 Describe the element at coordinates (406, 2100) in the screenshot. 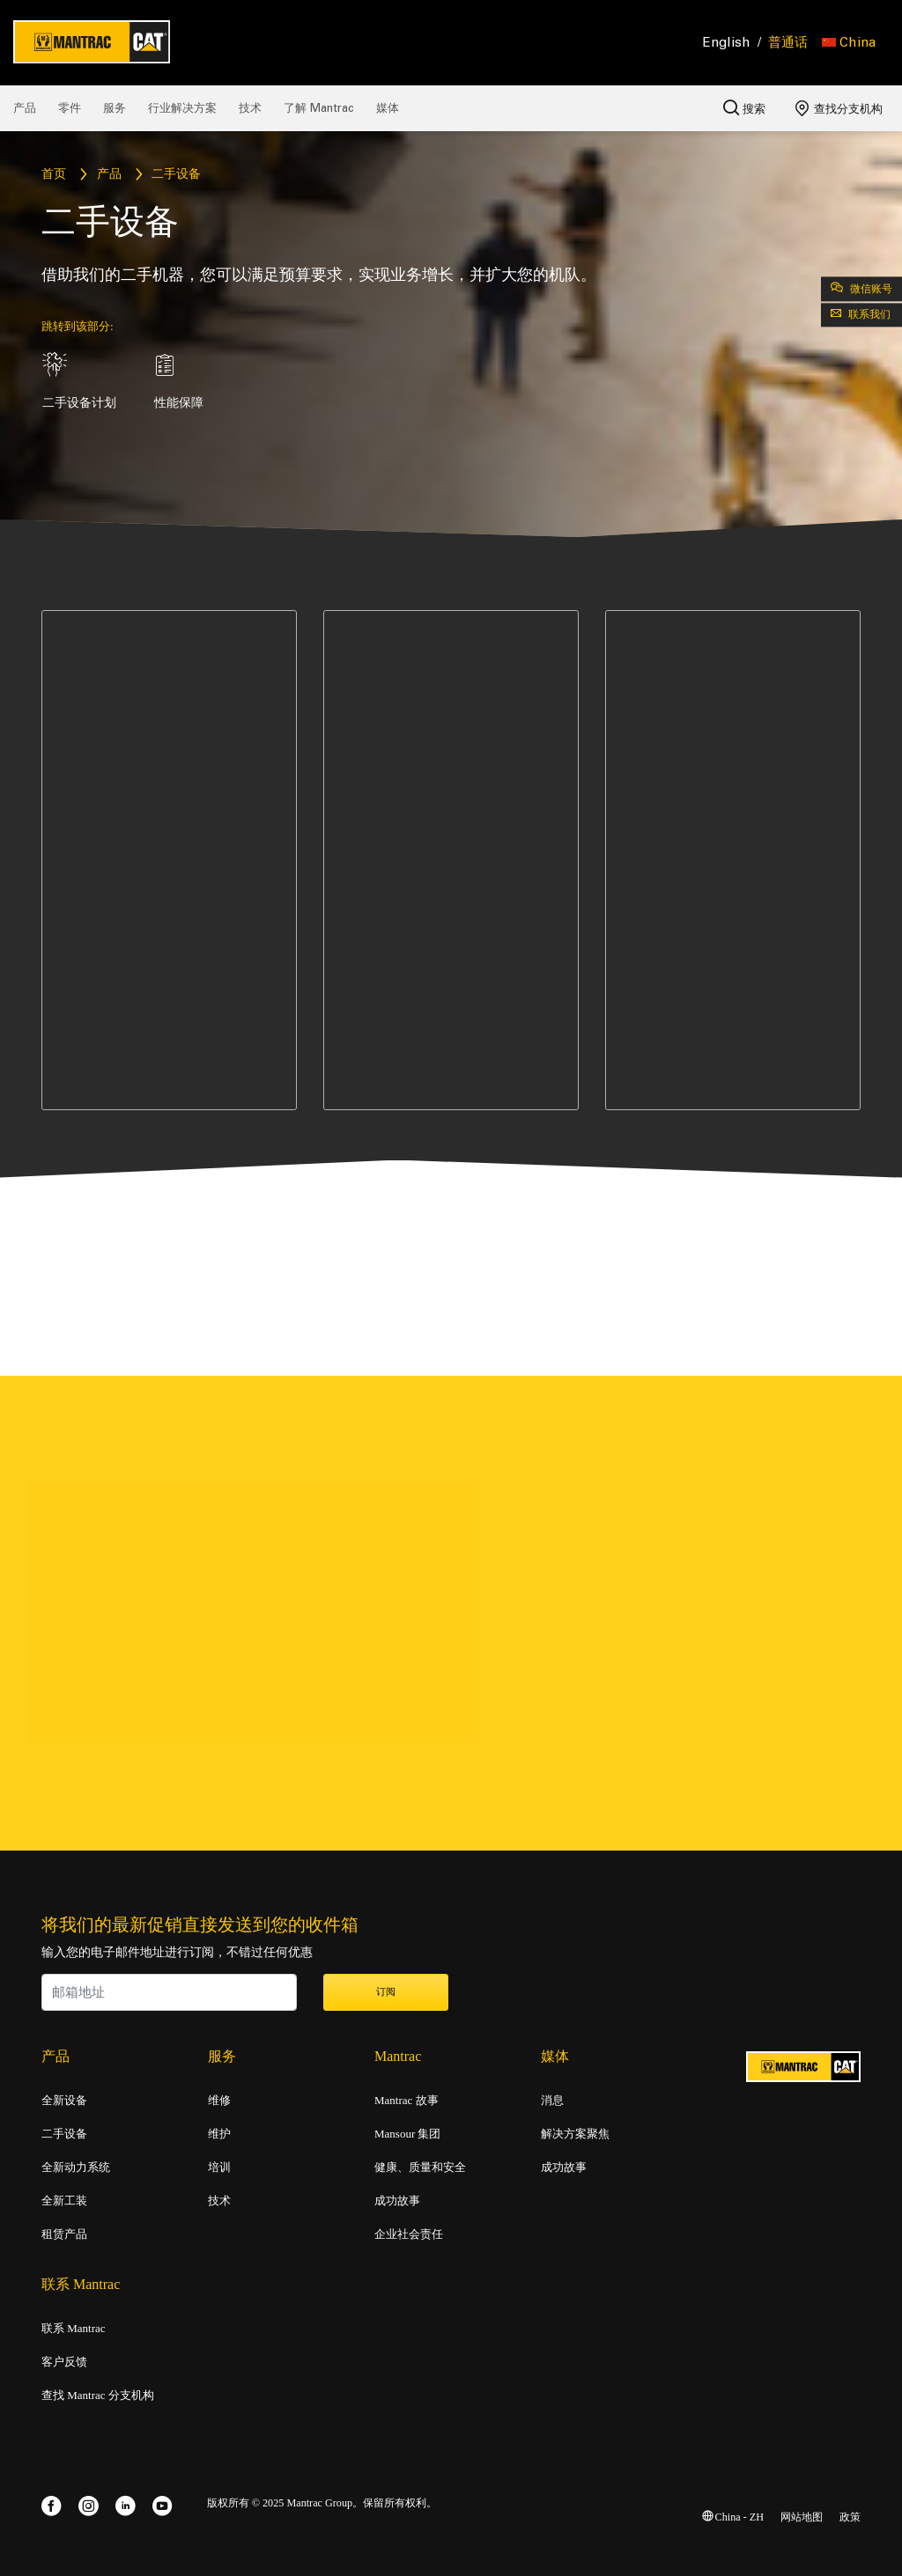

I see `Mantrac 故事` at that location.